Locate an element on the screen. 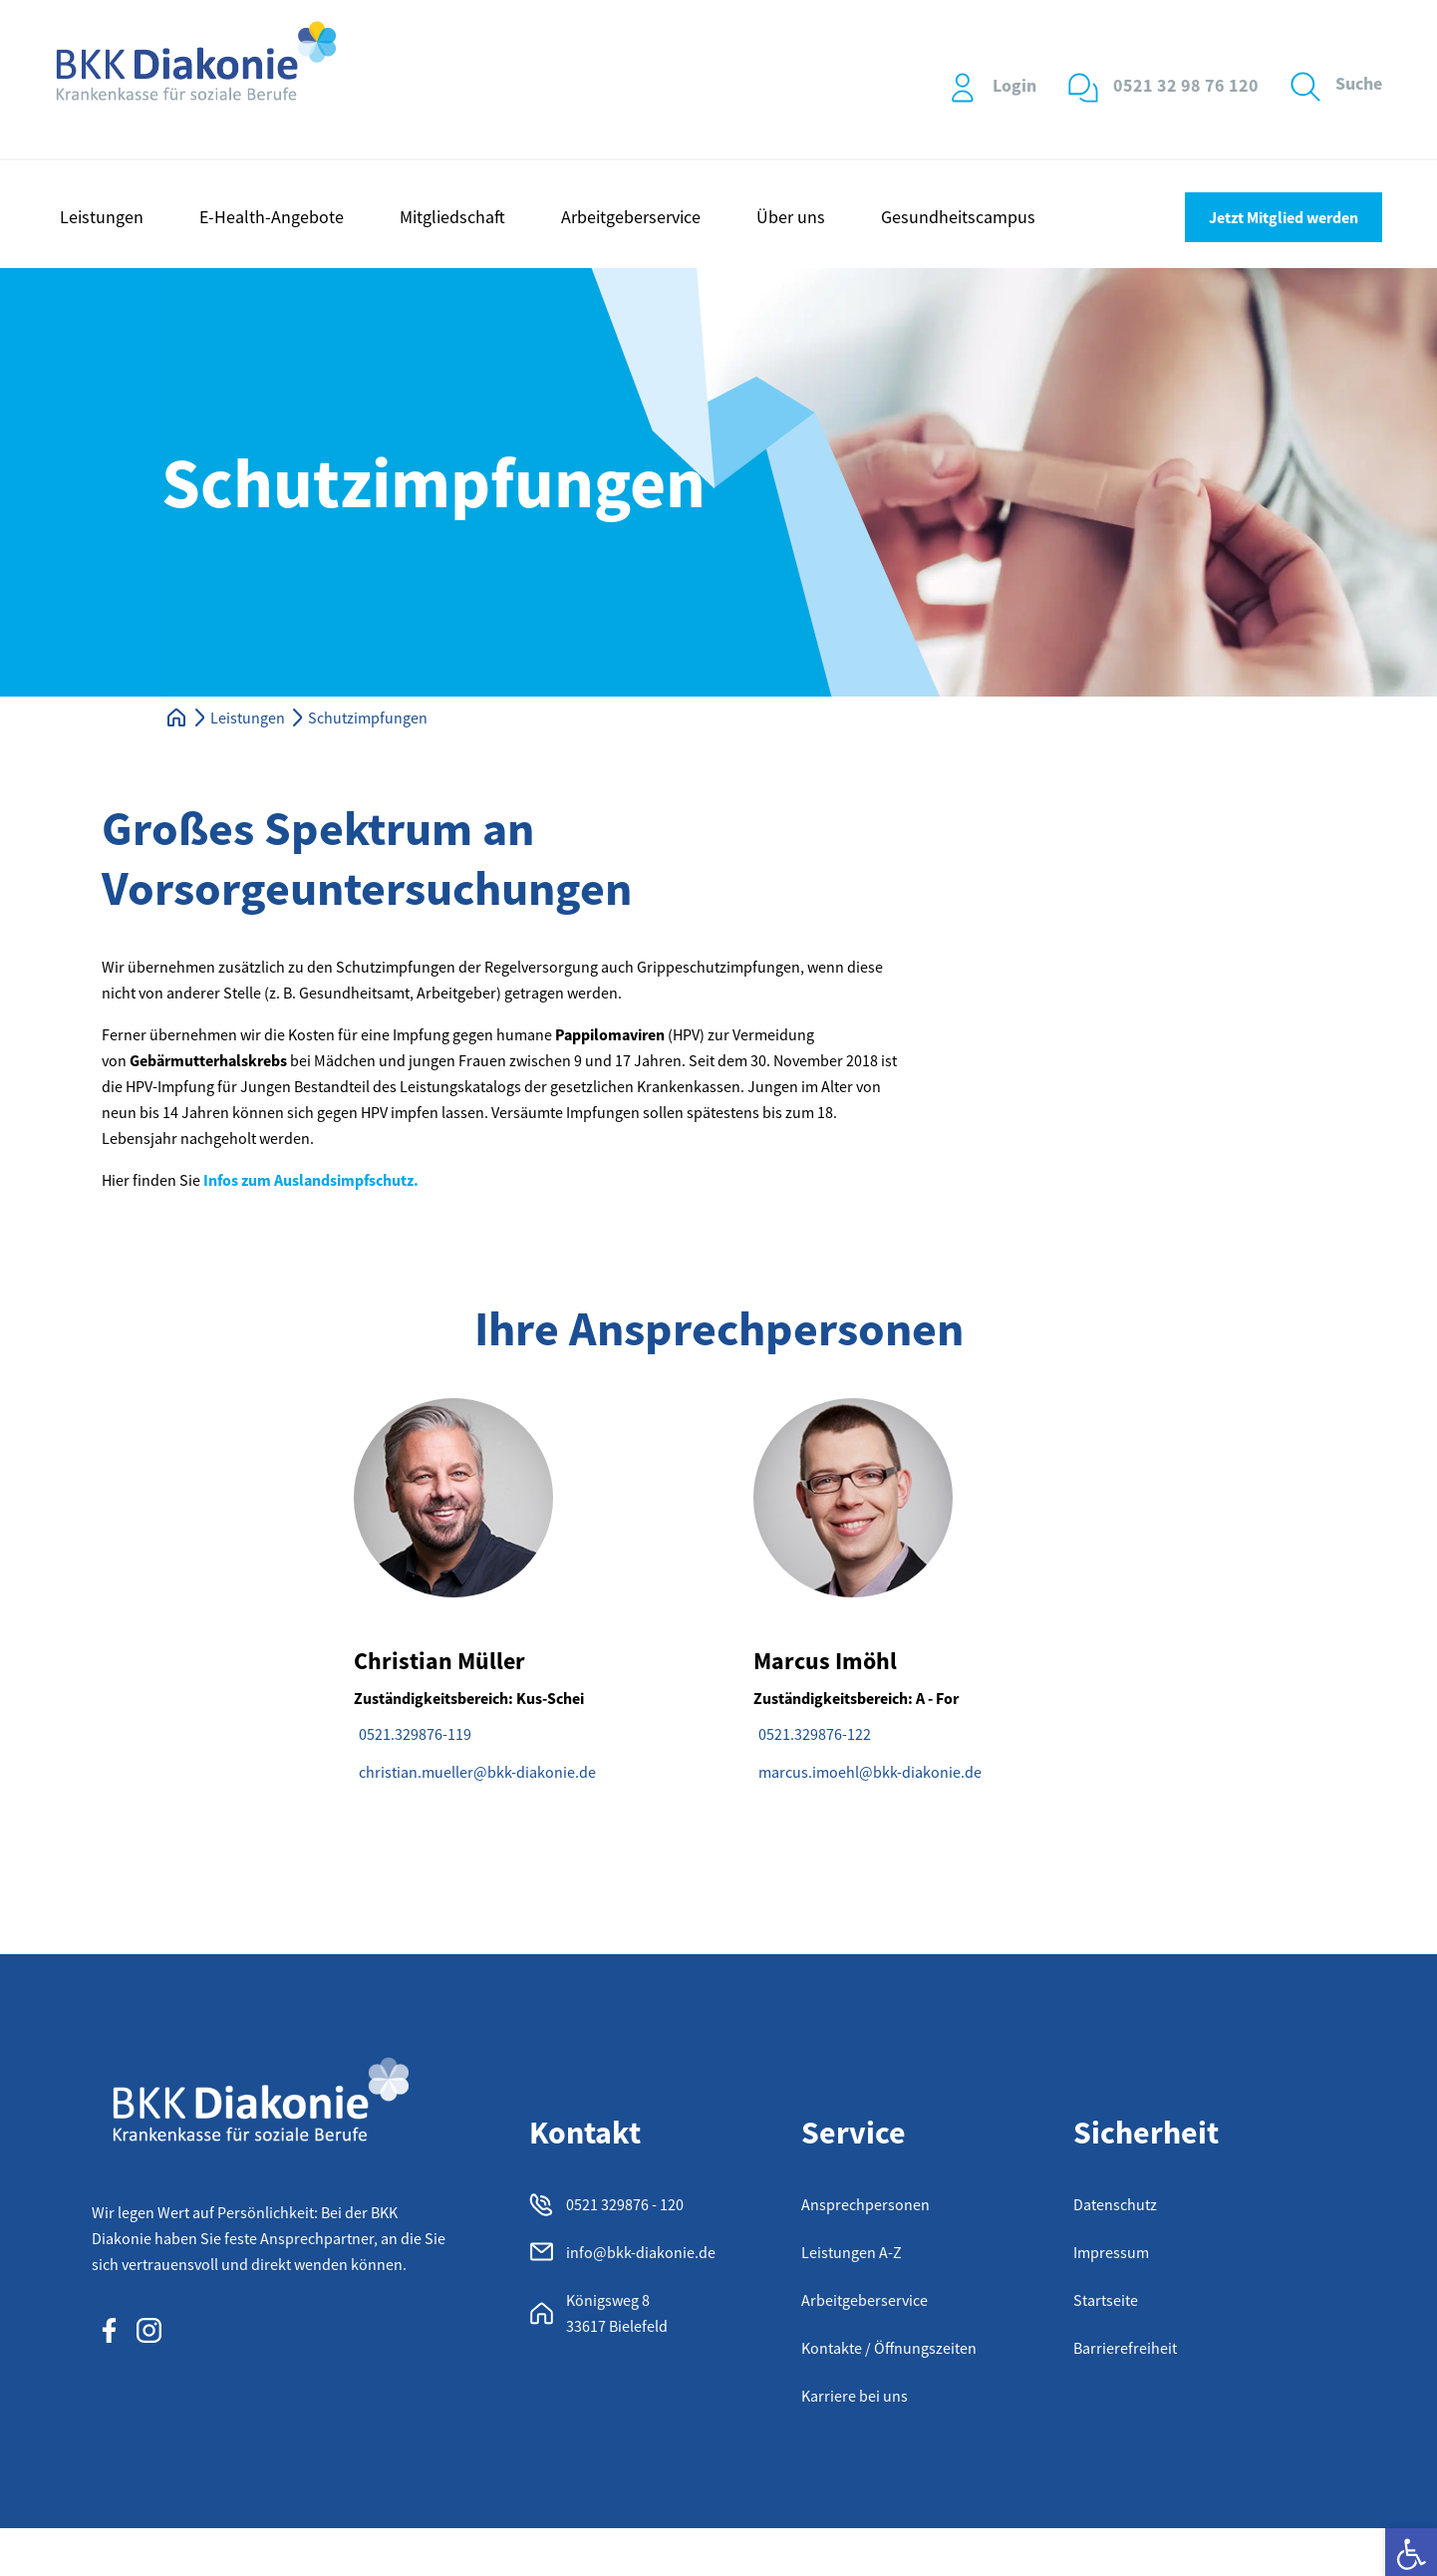 Image resolution: width=1437 pixels, height=2576 pixels. Über uns is located at coordinates (790, 216).